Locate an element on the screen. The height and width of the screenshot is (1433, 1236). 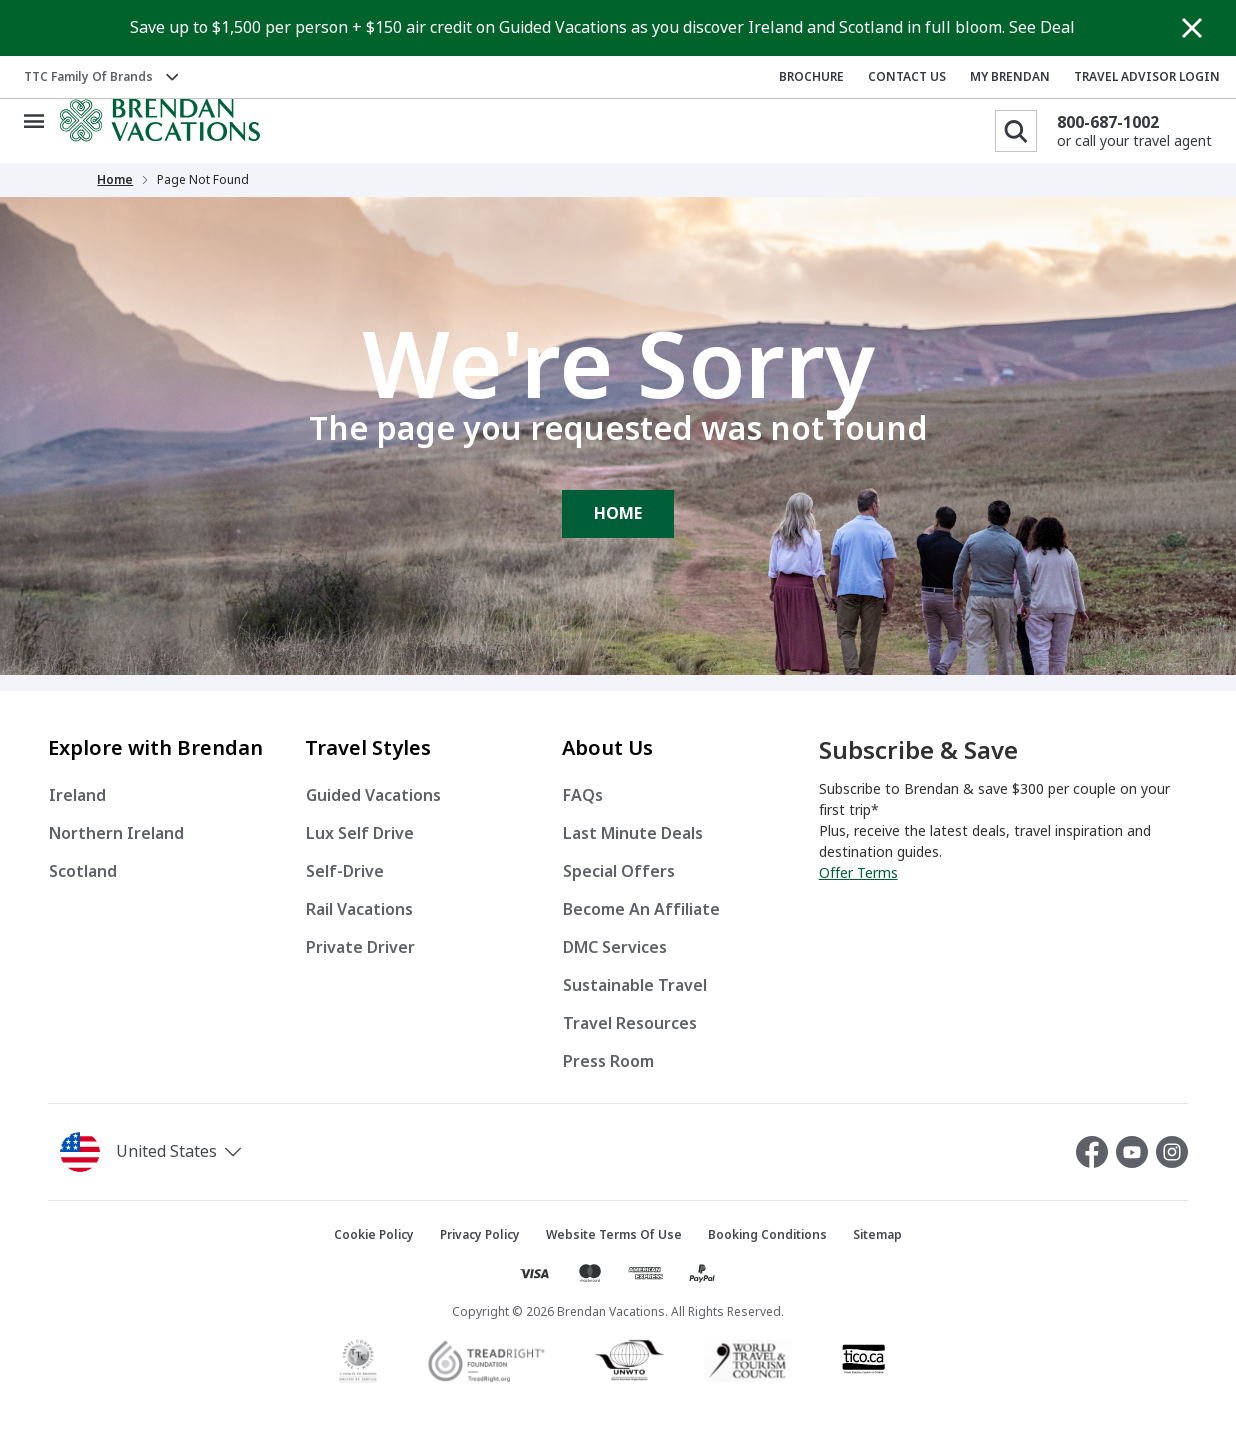
BROCHURE is located at coordinates (811, 77).